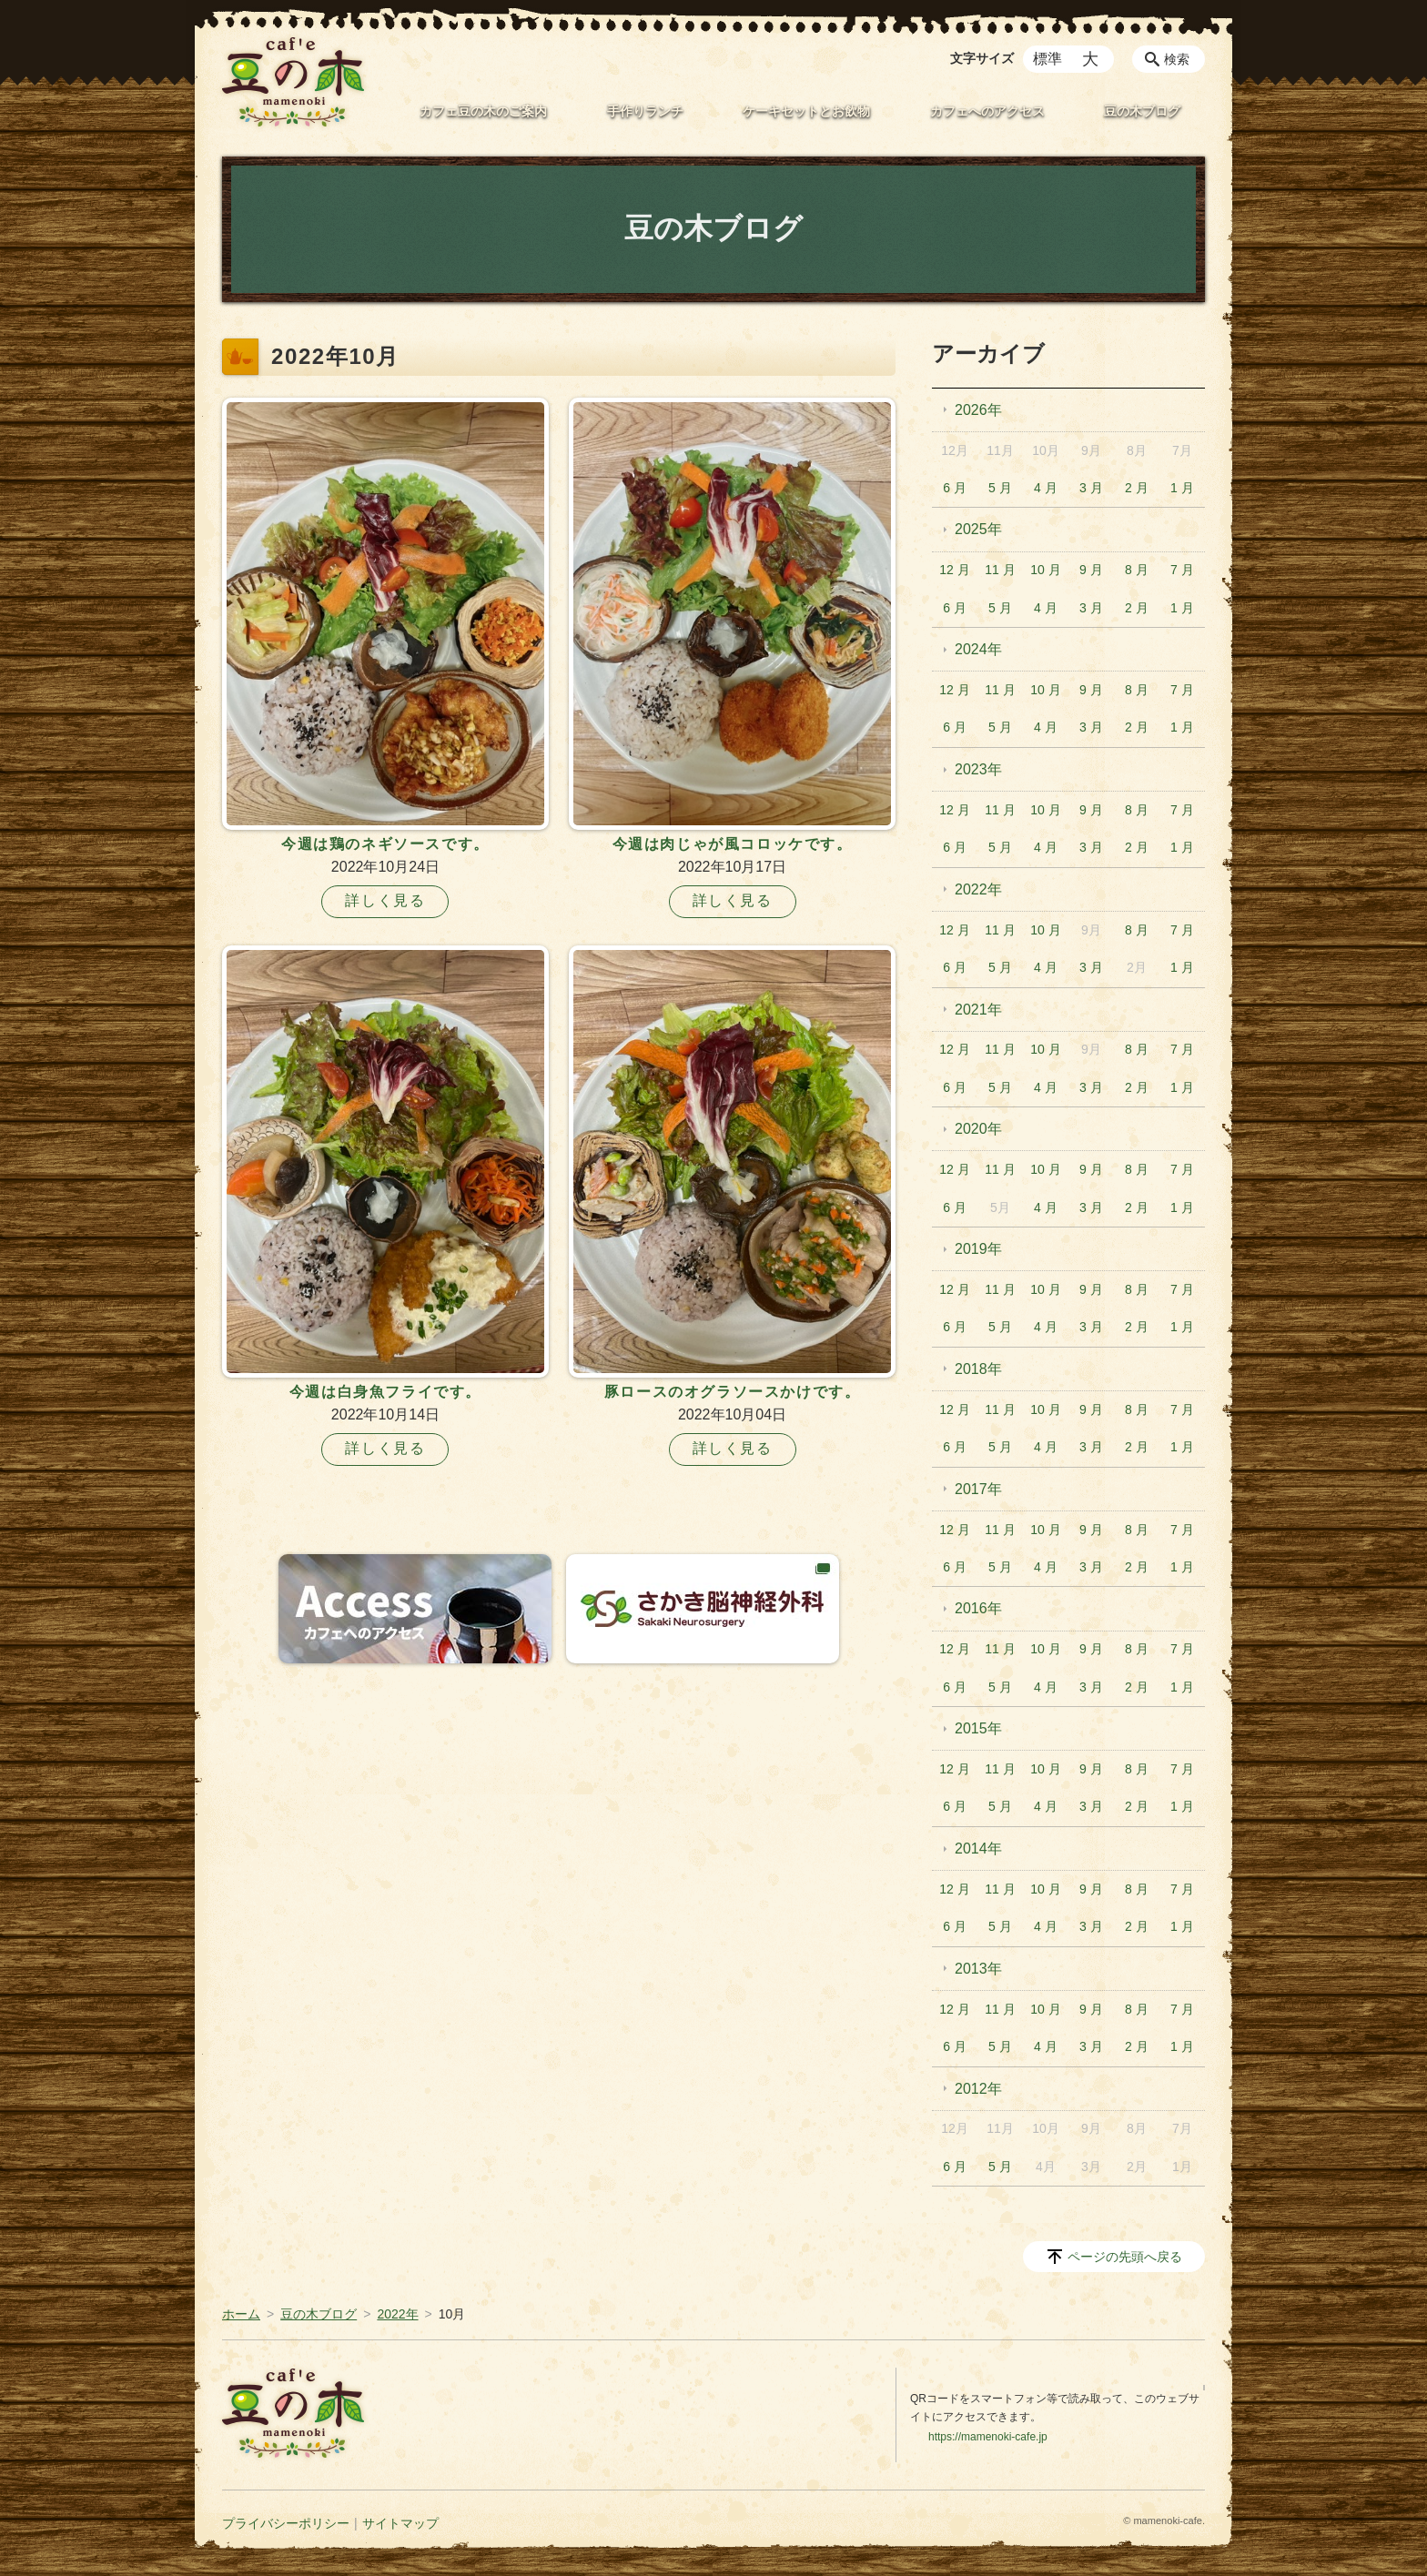  What do you see at coordinates (1182, 487) in the screenshot?
I see `1 月` at bounding box center [1182, 487].